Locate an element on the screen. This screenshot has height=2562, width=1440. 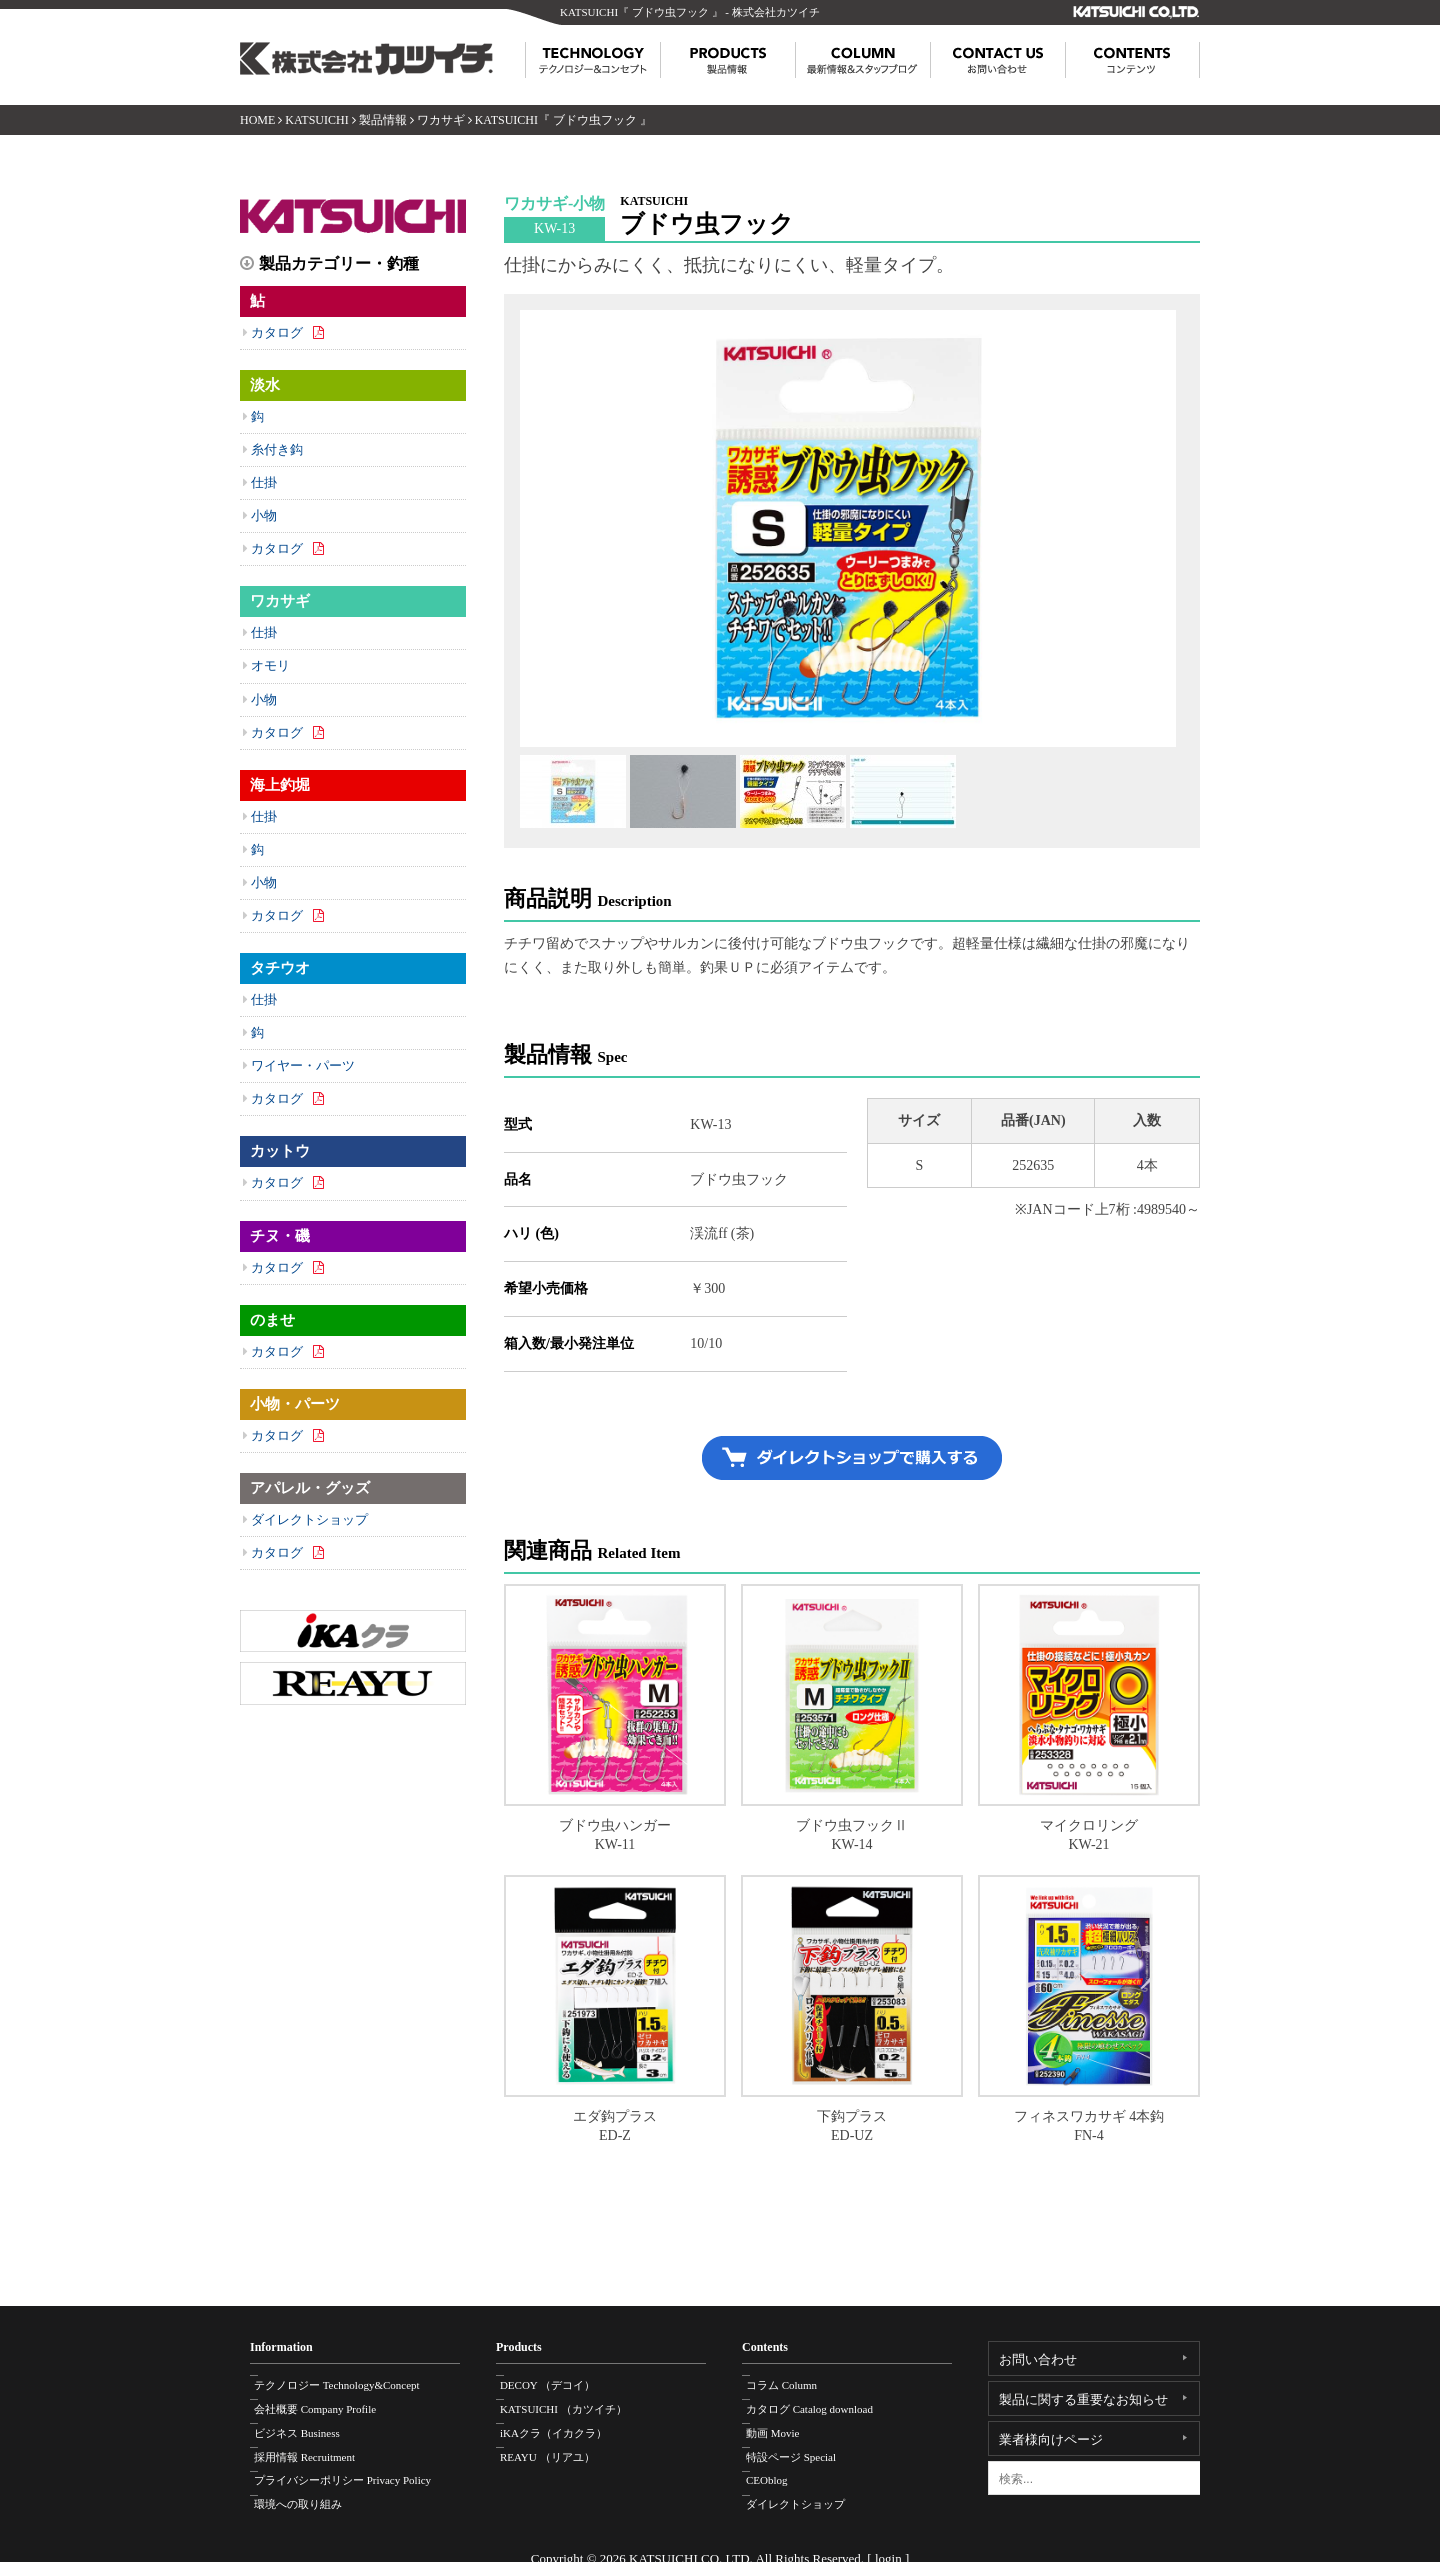
採用情報 Recruitment is located at coordinates (315, 2444).